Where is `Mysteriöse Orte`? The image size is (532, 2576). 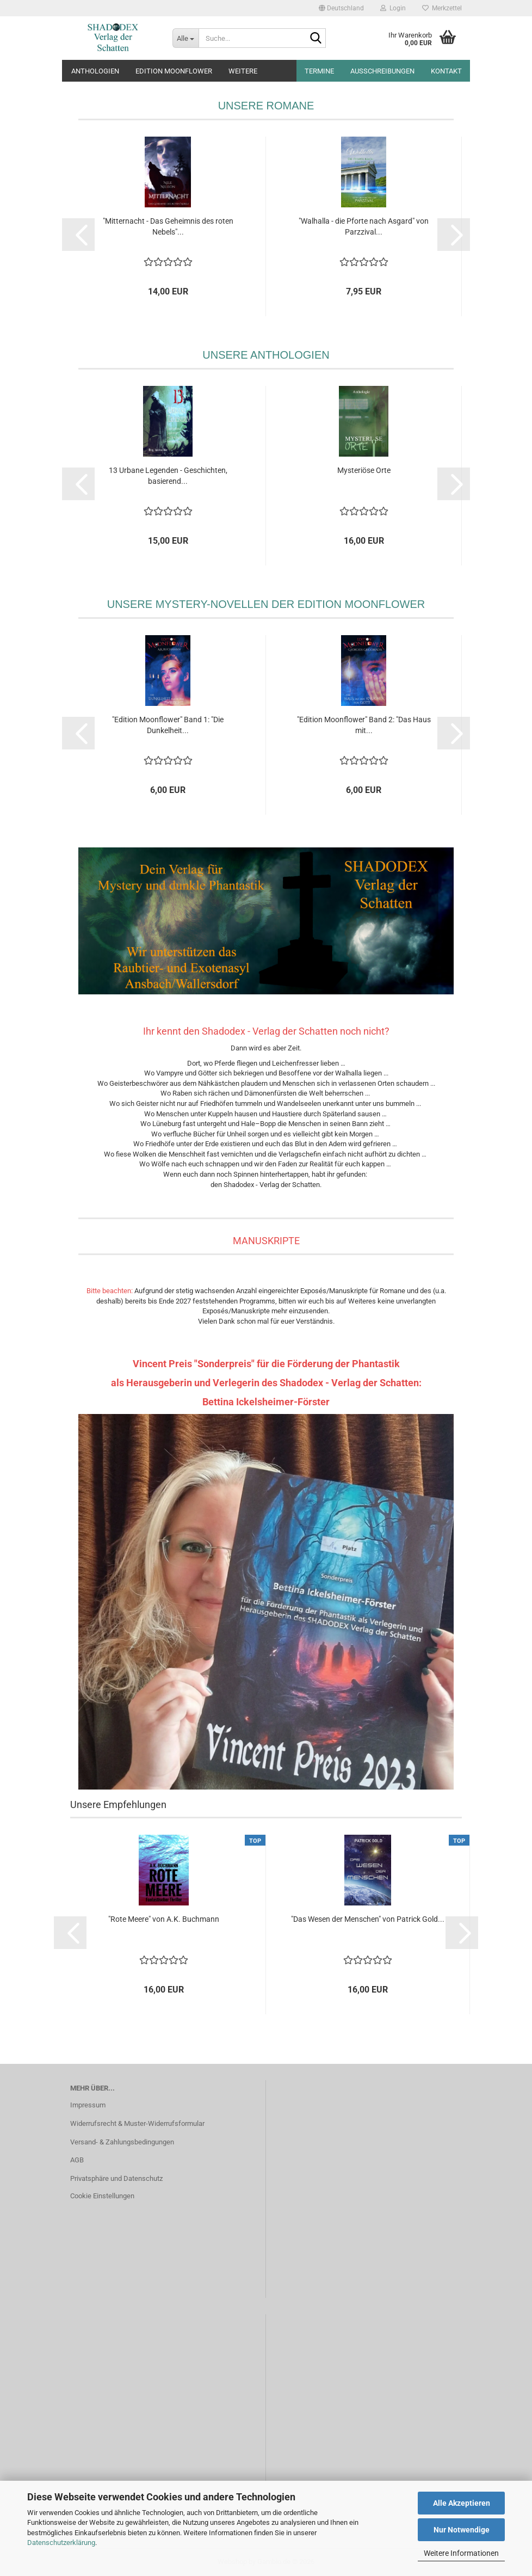 Mysteriöse Orte is located at coordinates (364, 470).